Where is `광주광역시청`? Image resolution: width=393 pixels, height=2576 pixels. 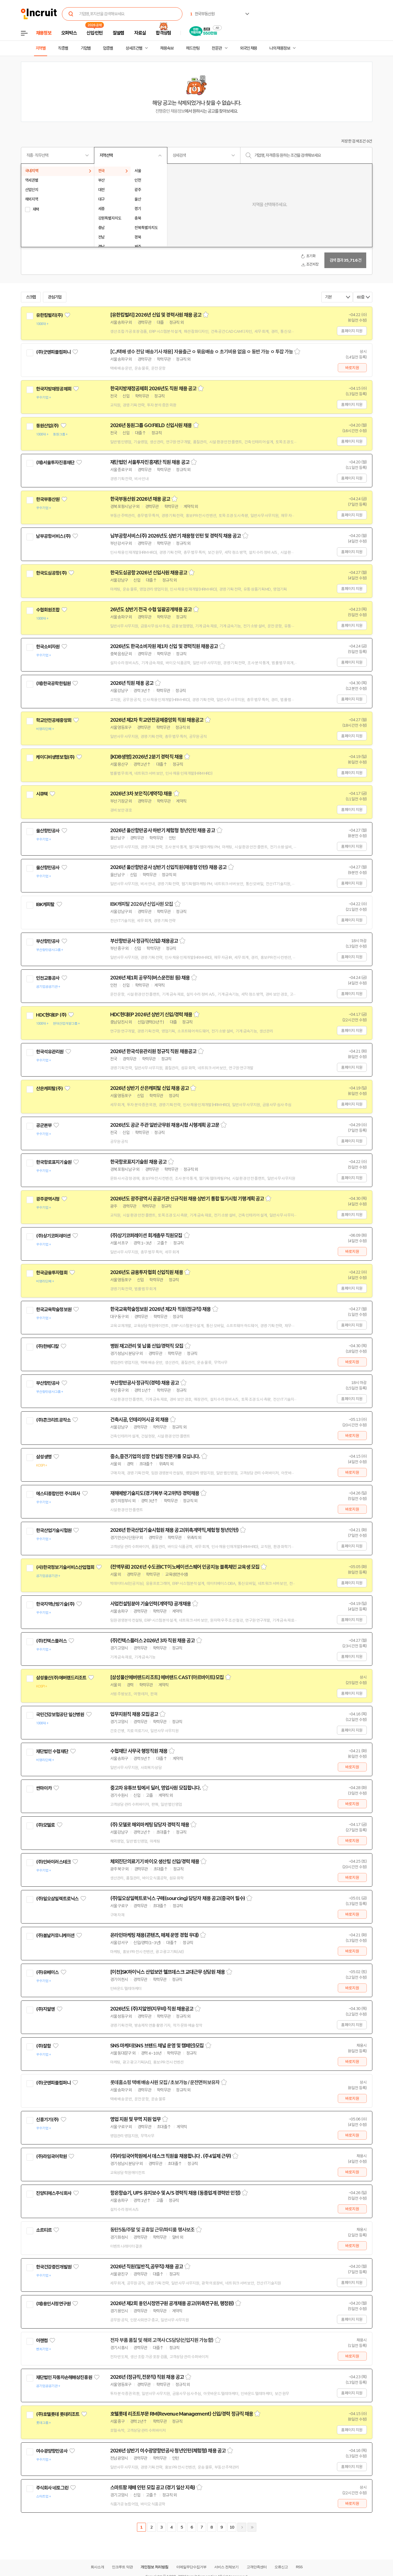 광주광역시청 is located at coordinates (48, 1199).